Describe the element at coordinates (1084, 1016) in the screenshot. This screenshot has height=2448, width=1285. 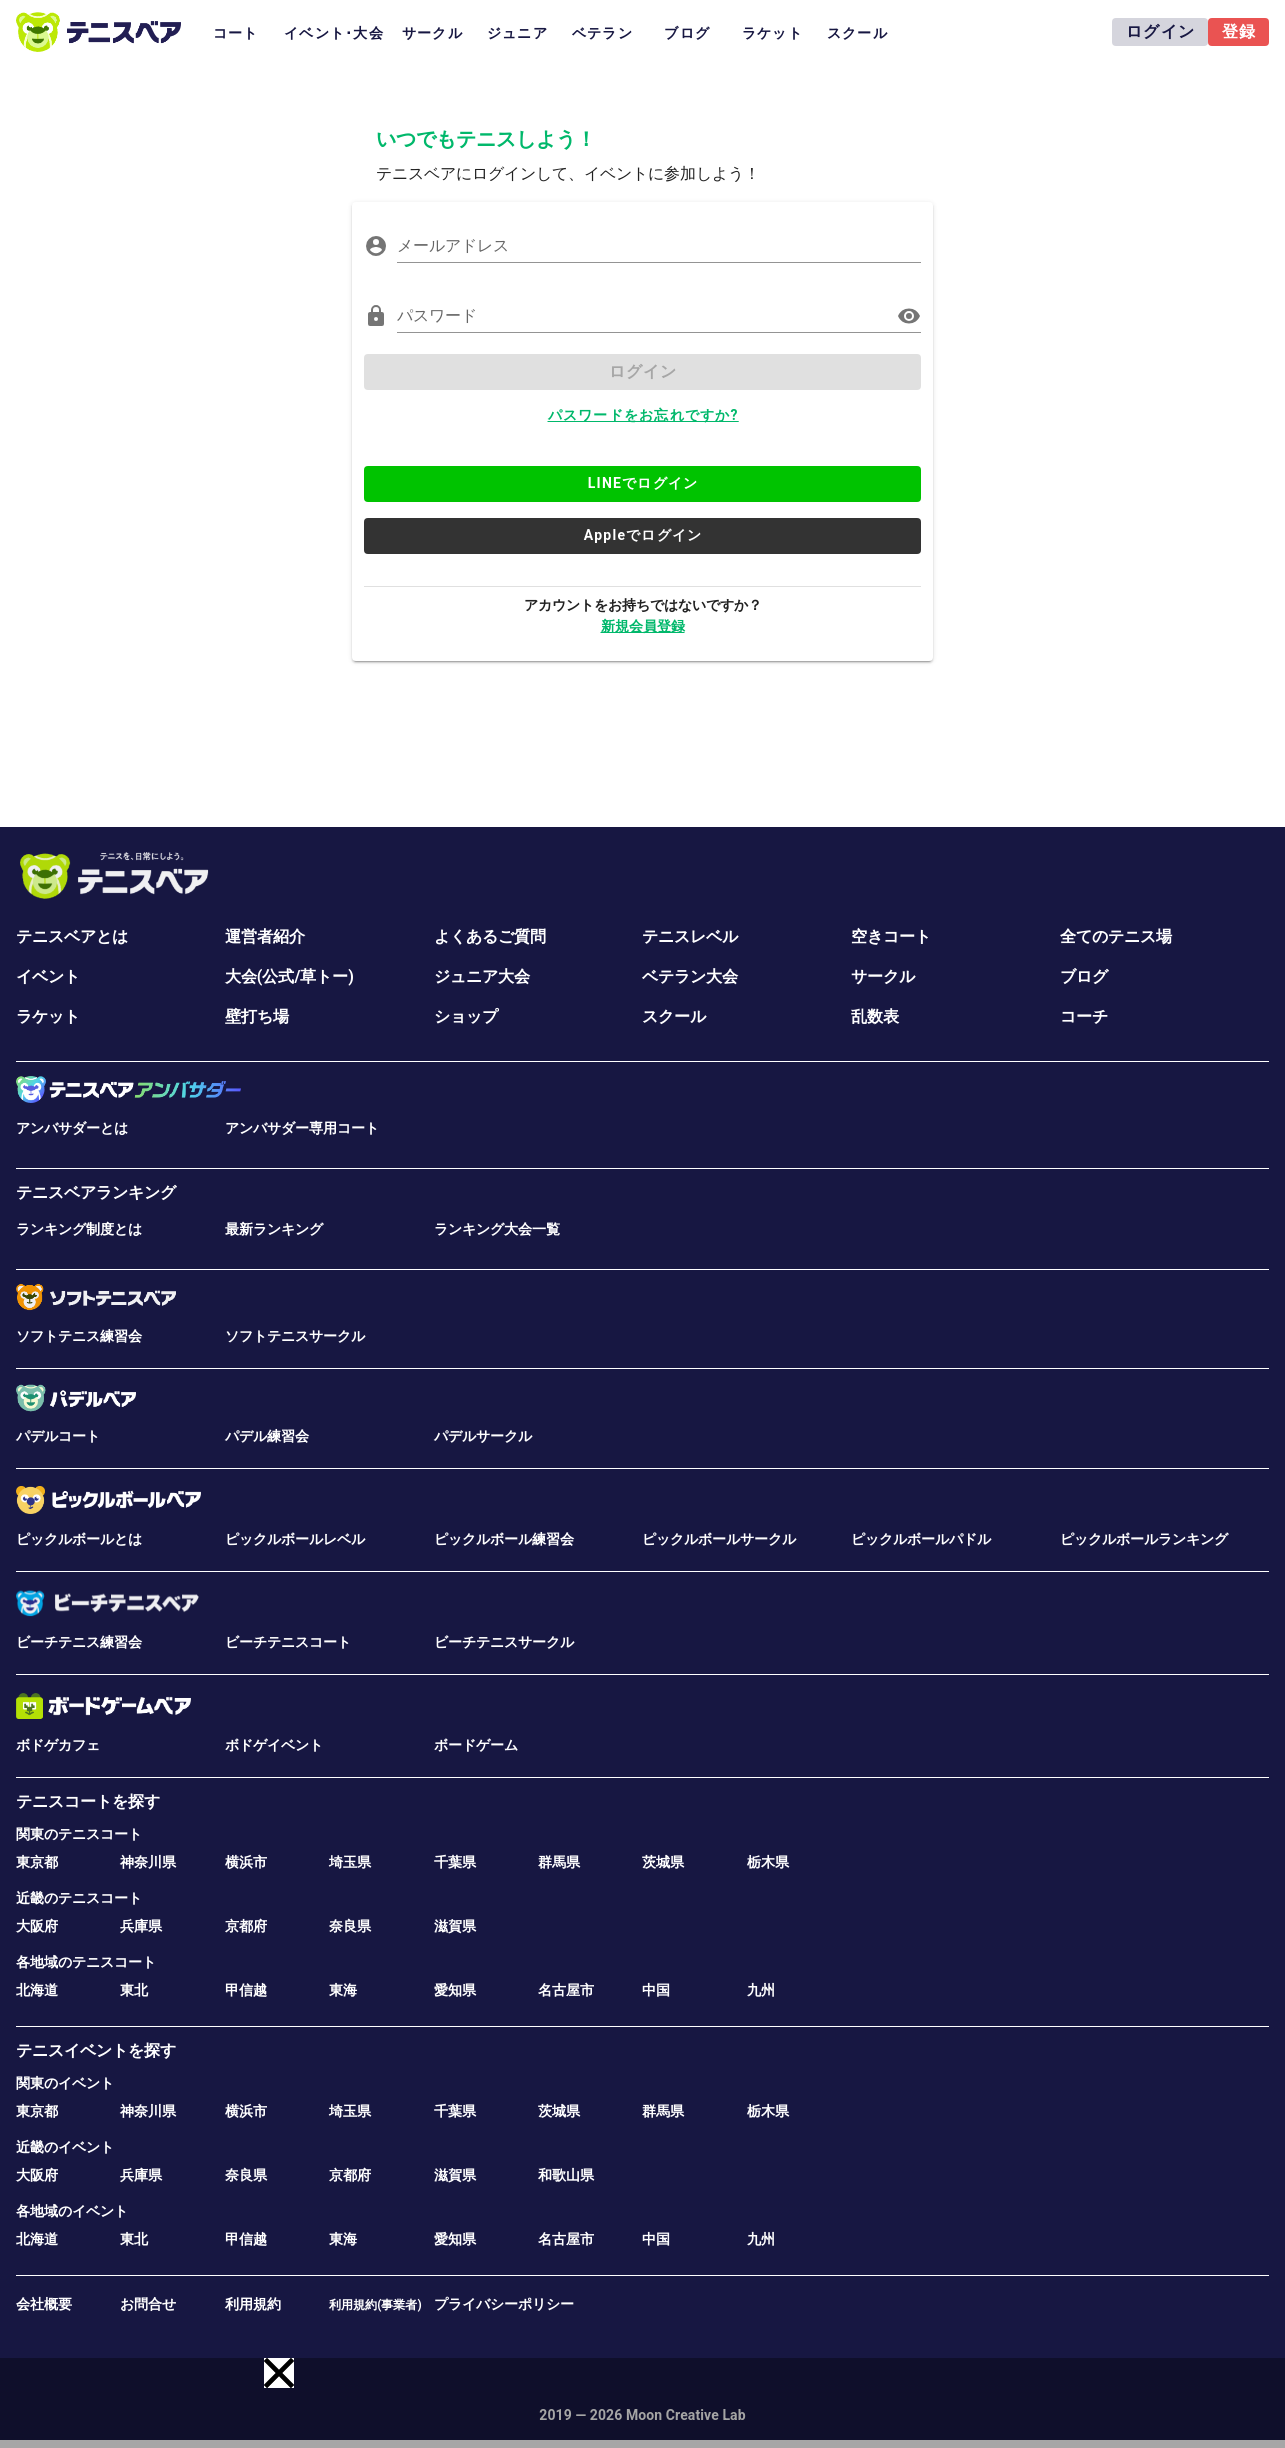
I see `コーチ` at that location.